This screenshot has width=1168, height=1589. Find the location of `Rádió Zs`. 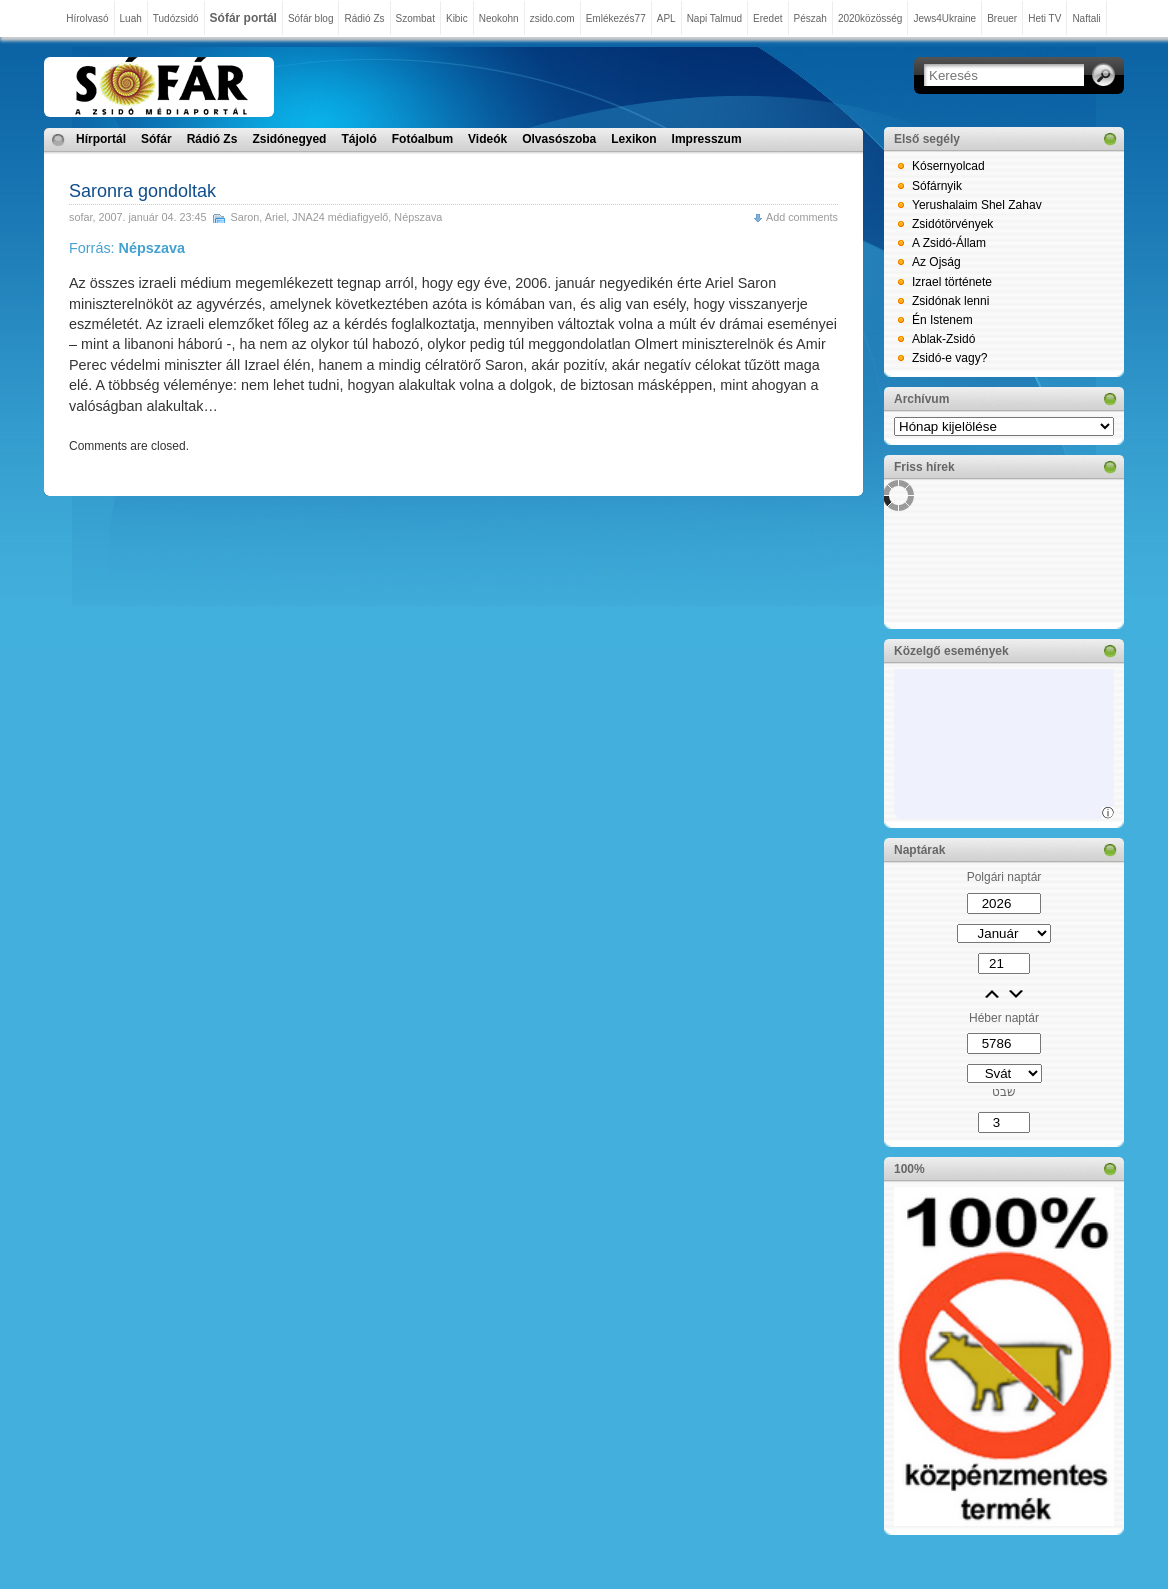

Rádió Zs is located at coordinates (364, 18).